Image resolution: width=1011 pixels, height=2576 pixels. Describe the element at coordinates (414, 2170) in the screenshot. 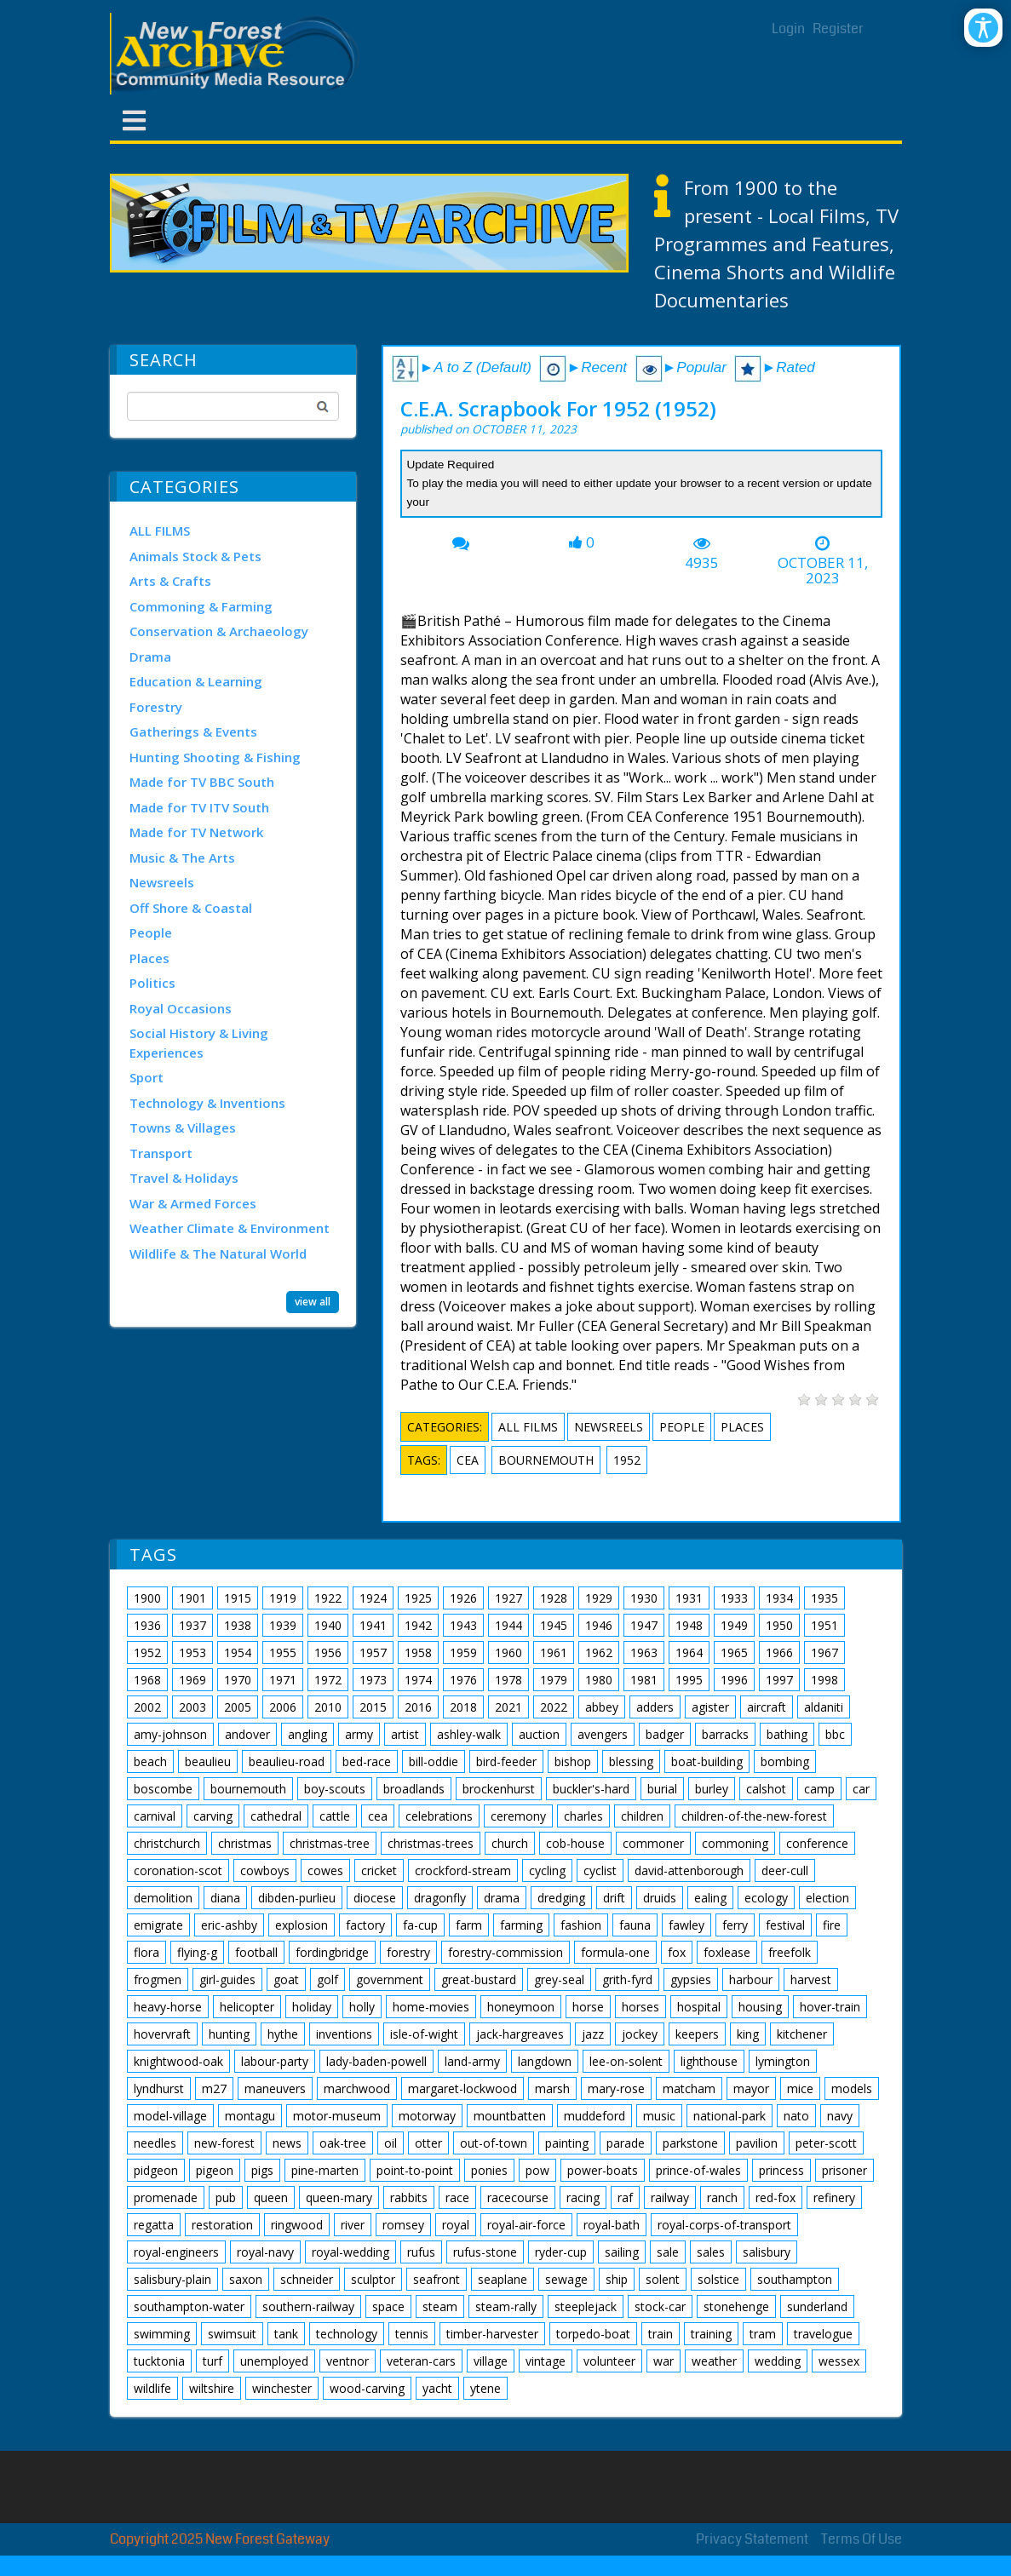

I see `point-to-point` at that location.